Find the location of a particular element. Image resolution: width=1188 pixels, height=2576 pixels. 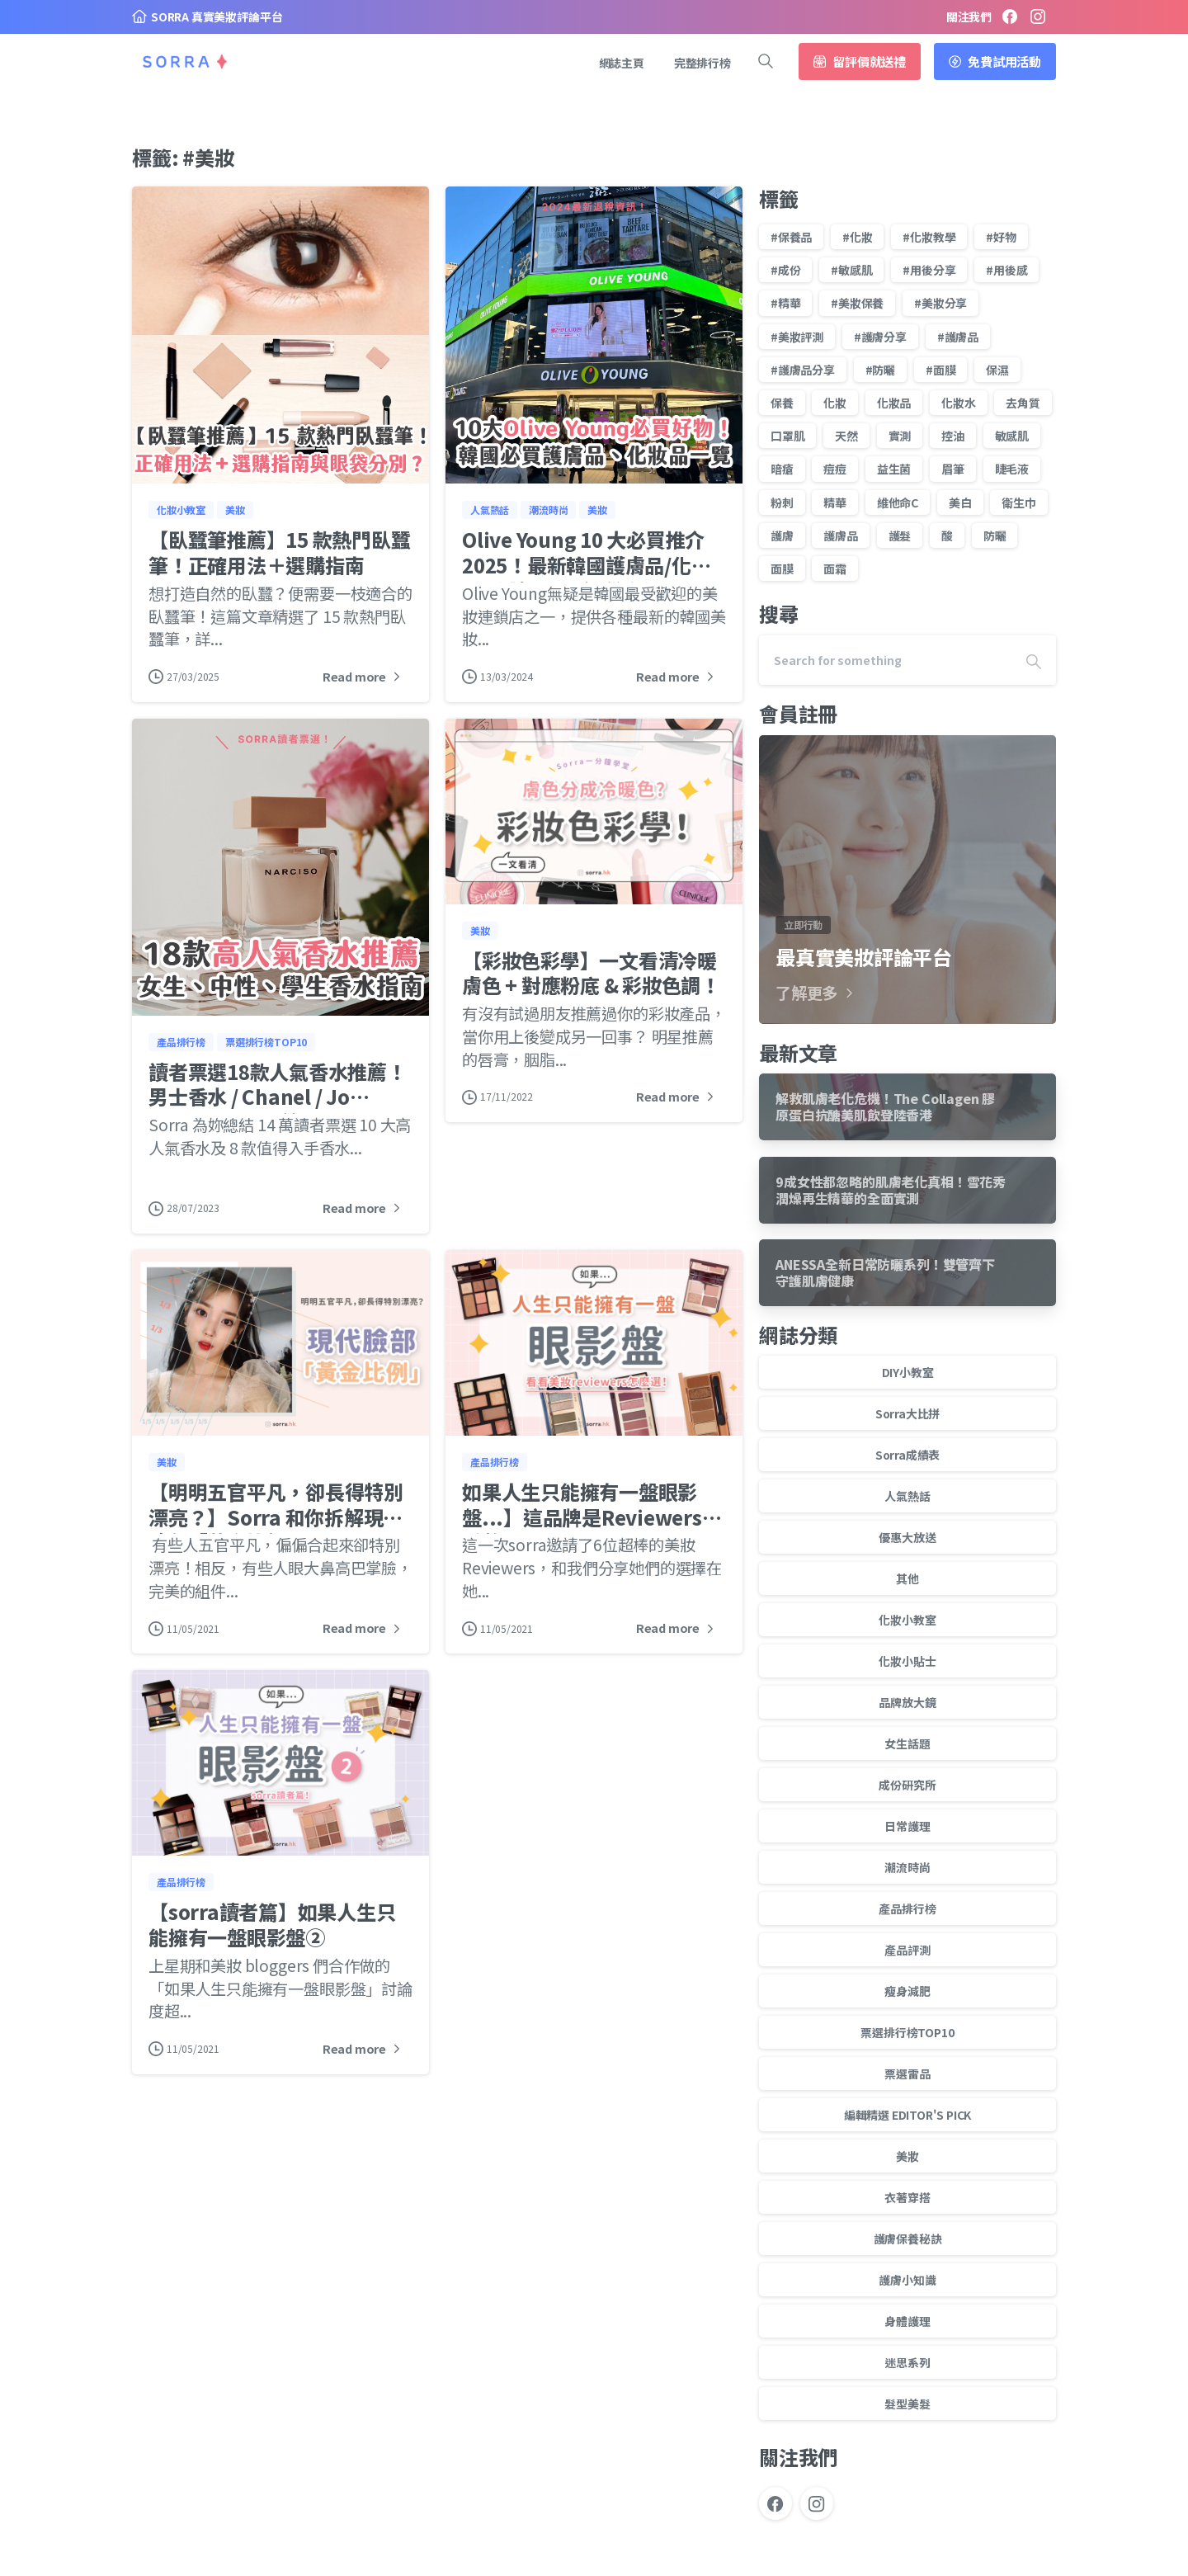

面霜 is located at coordinates (834, 568).